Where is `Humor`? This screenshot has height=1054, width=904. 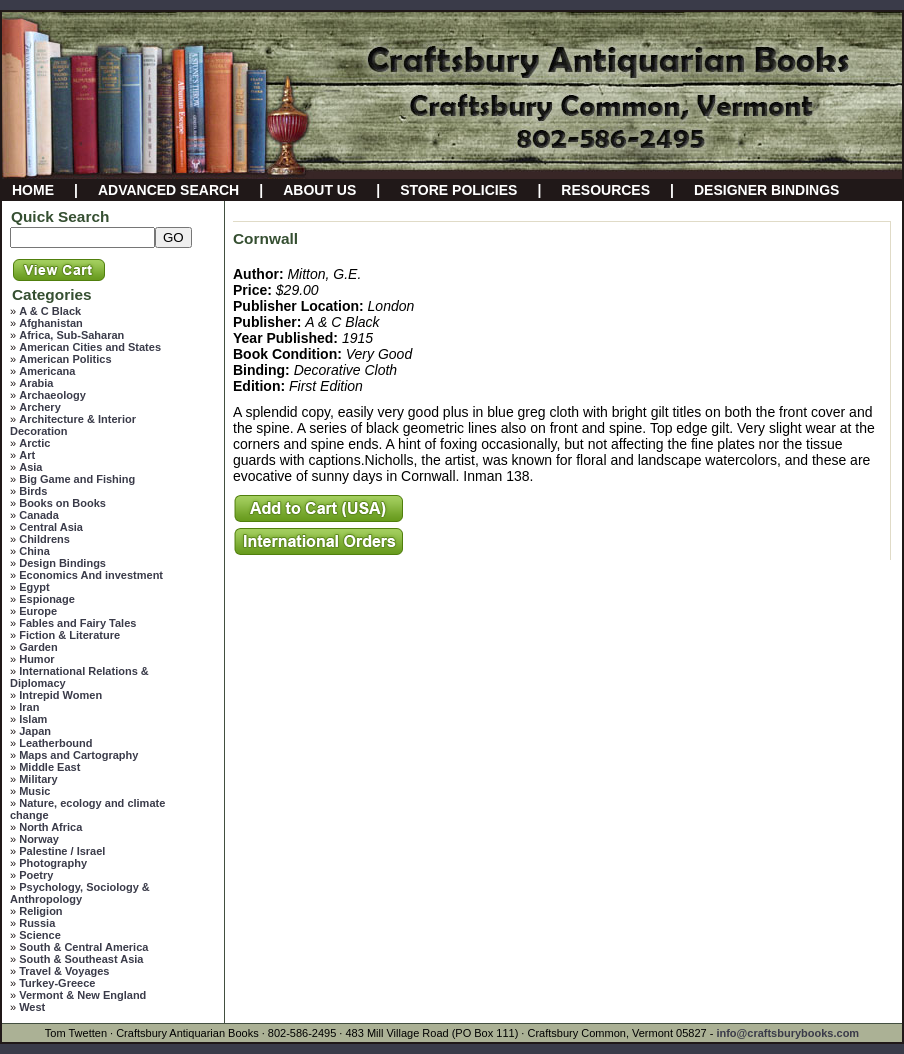 Humor is located at coordinates (36, 659).